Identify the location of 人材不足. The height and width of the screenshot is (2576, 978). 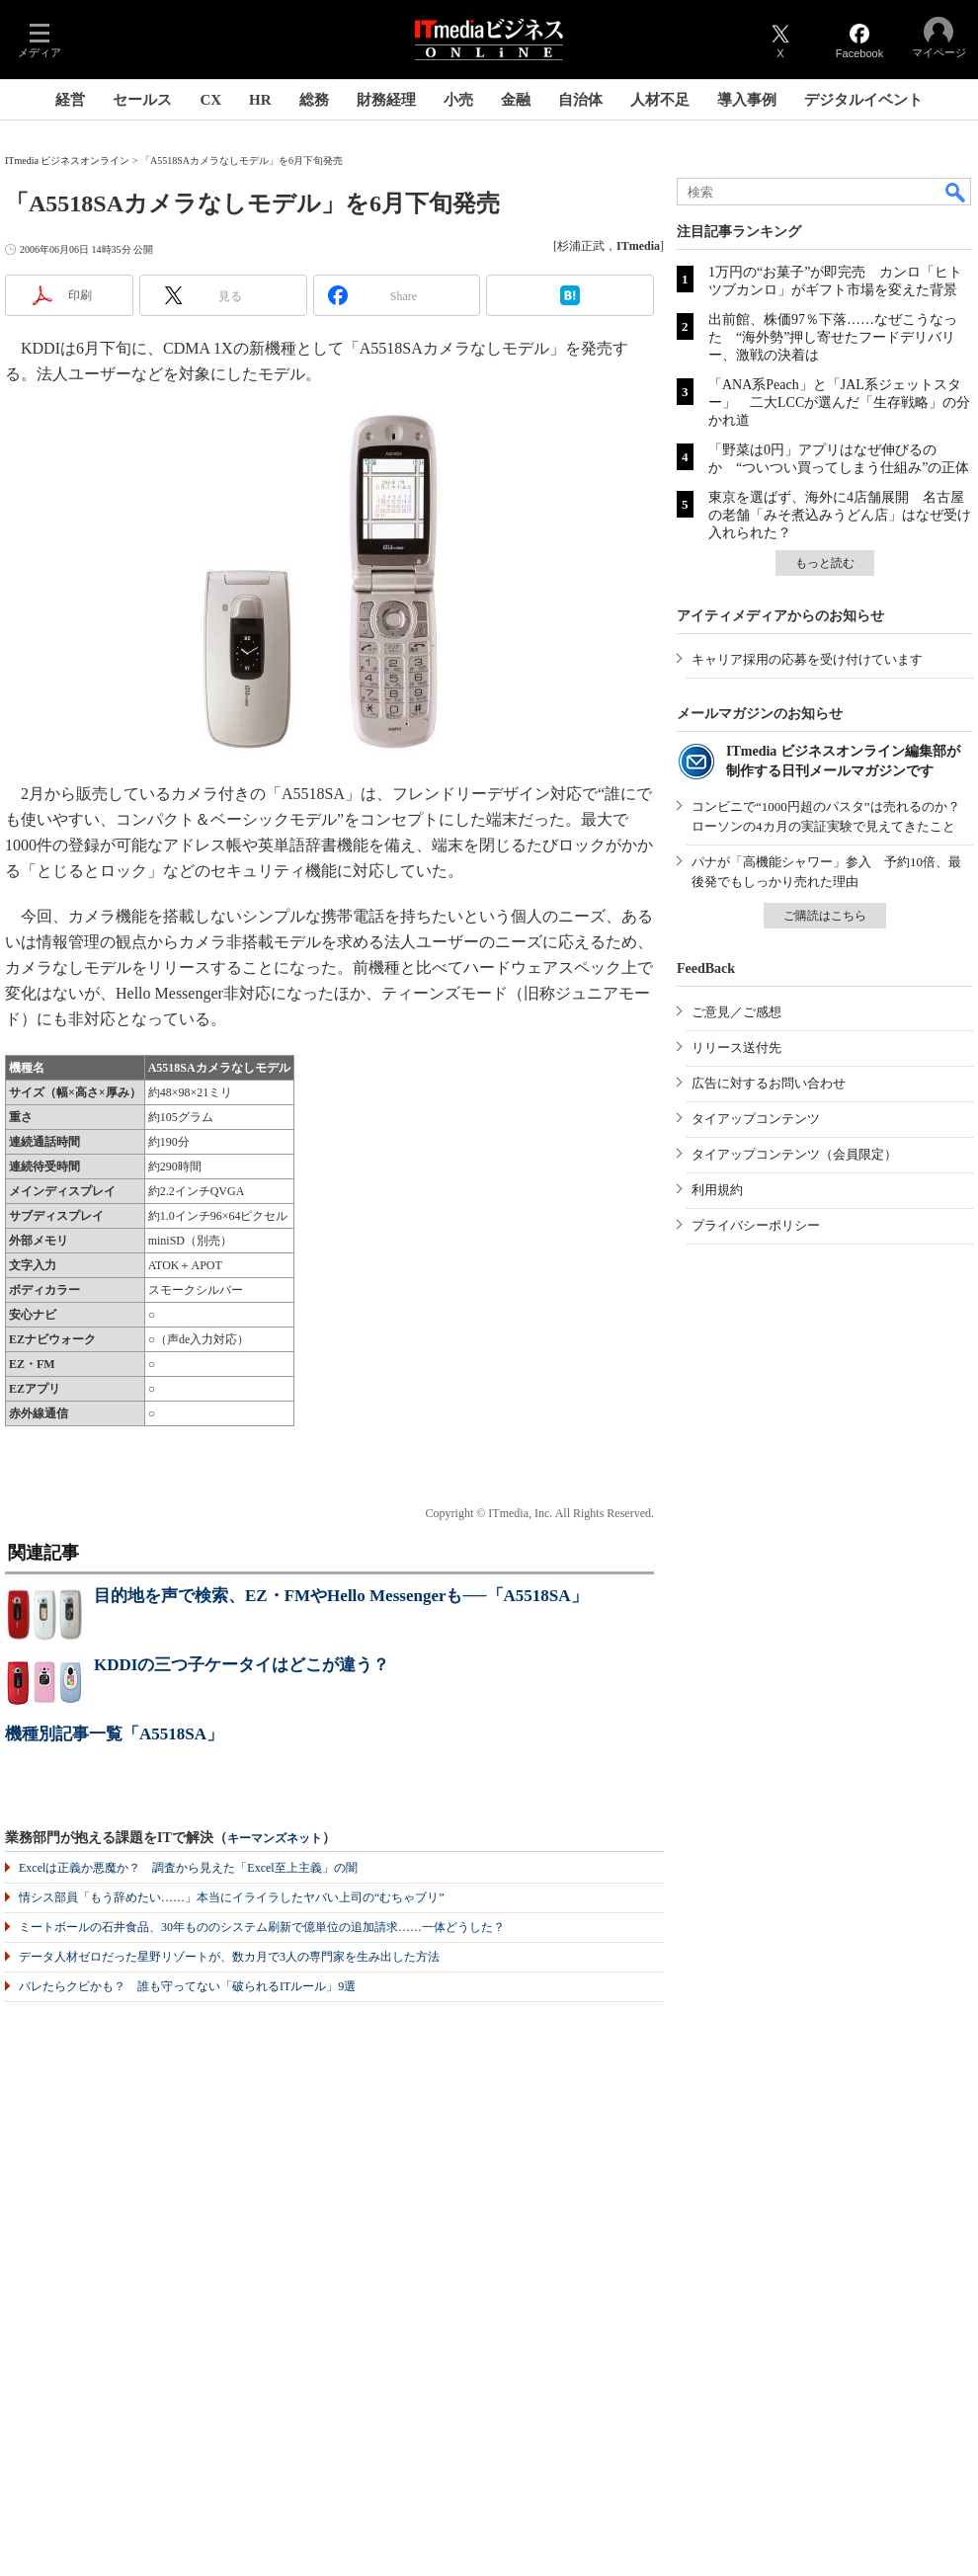
(660, 100).